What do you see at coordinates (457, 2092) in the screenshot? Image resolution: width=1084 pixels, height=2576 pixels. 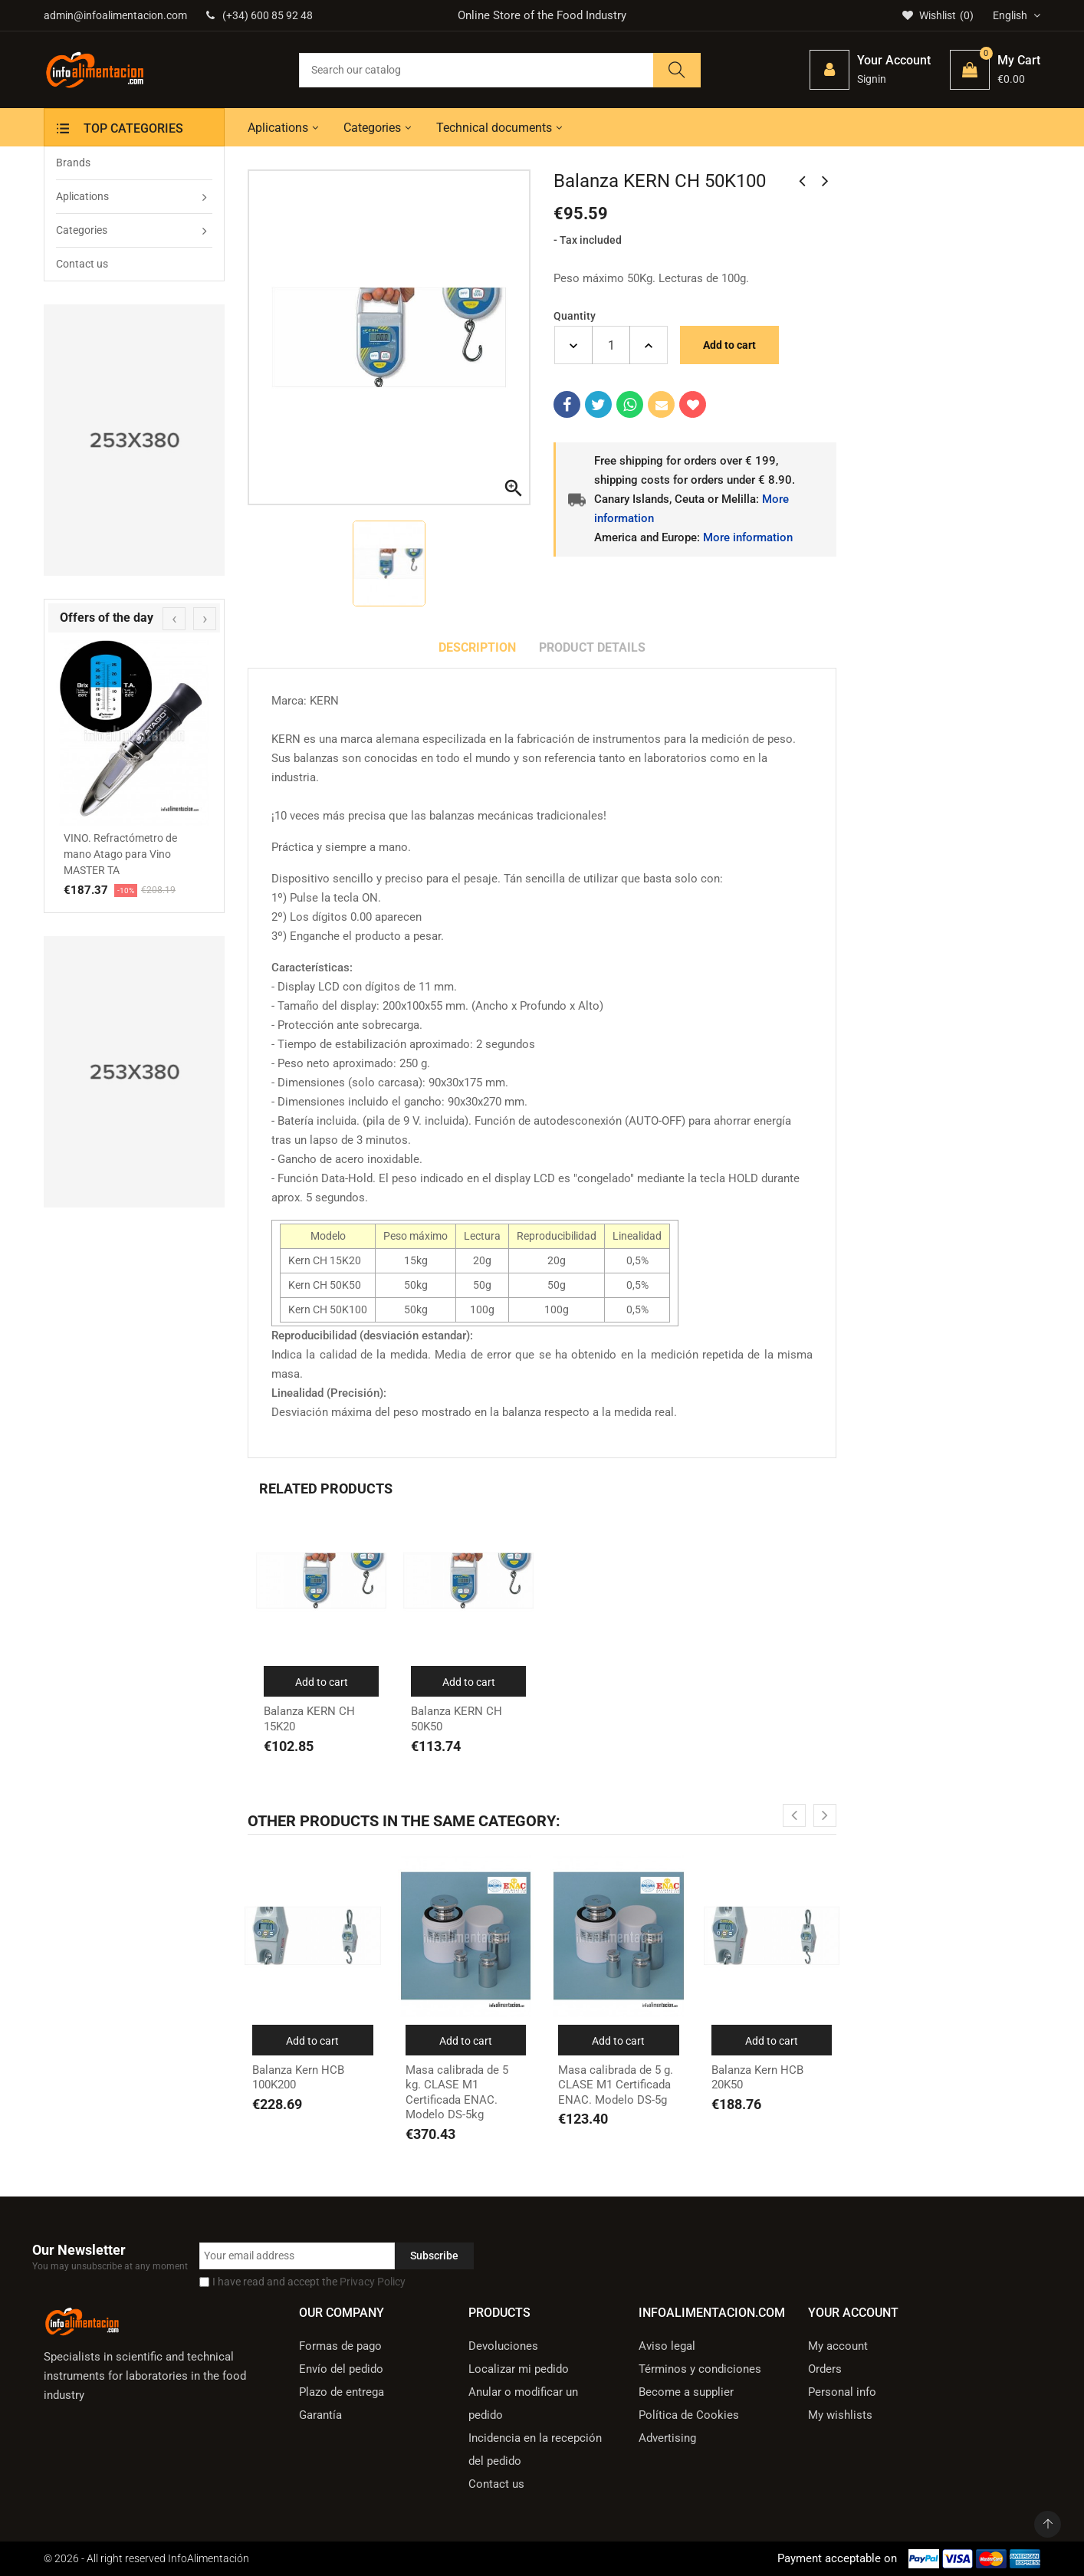 I see `Masa calibrada de 5 kg. CLASE M1 Certificada ENAC. Modelo DS-5kg` at bounding box center [457, 2092].